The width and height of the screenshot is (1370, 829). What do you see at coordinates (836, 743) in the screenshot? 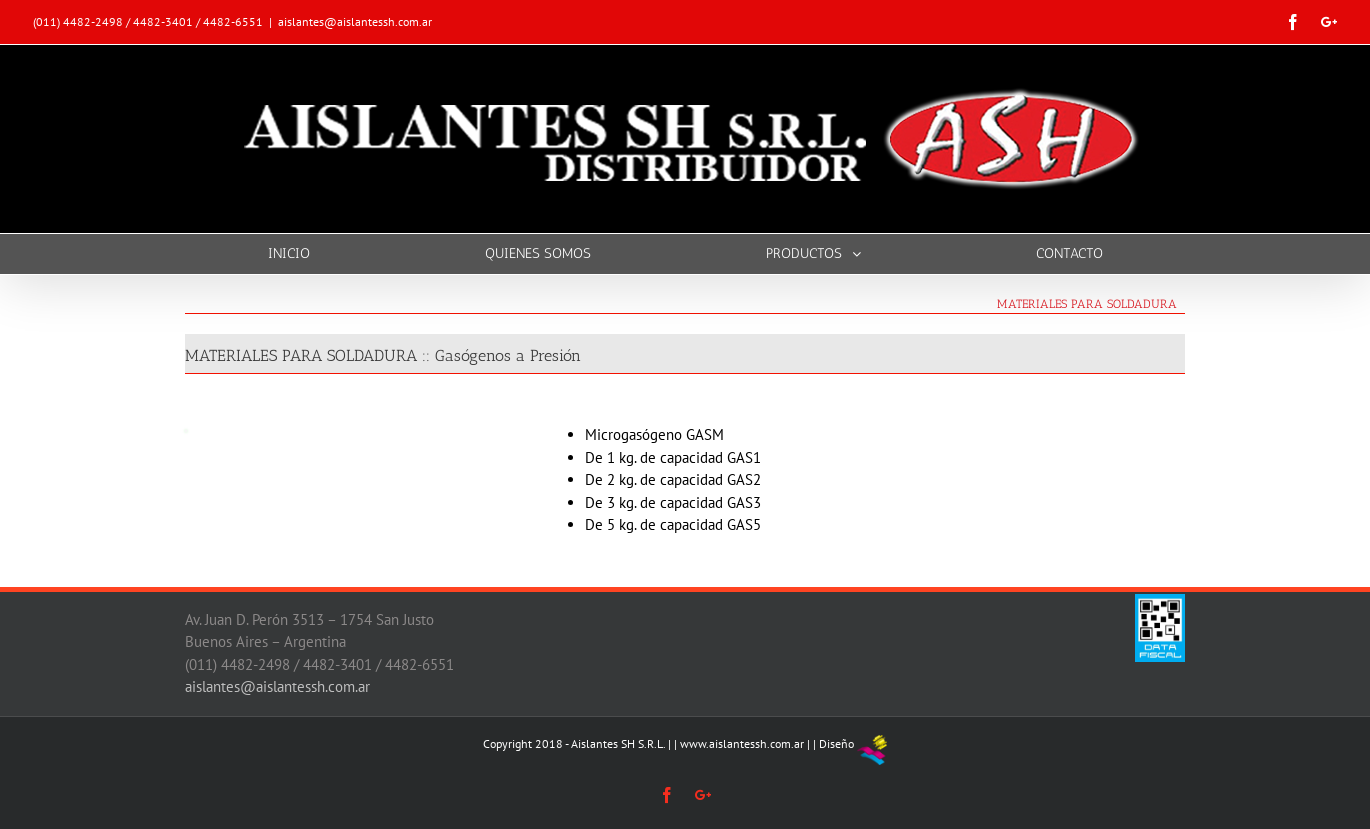
I see `Diseño` at bounding box center [836, 743].